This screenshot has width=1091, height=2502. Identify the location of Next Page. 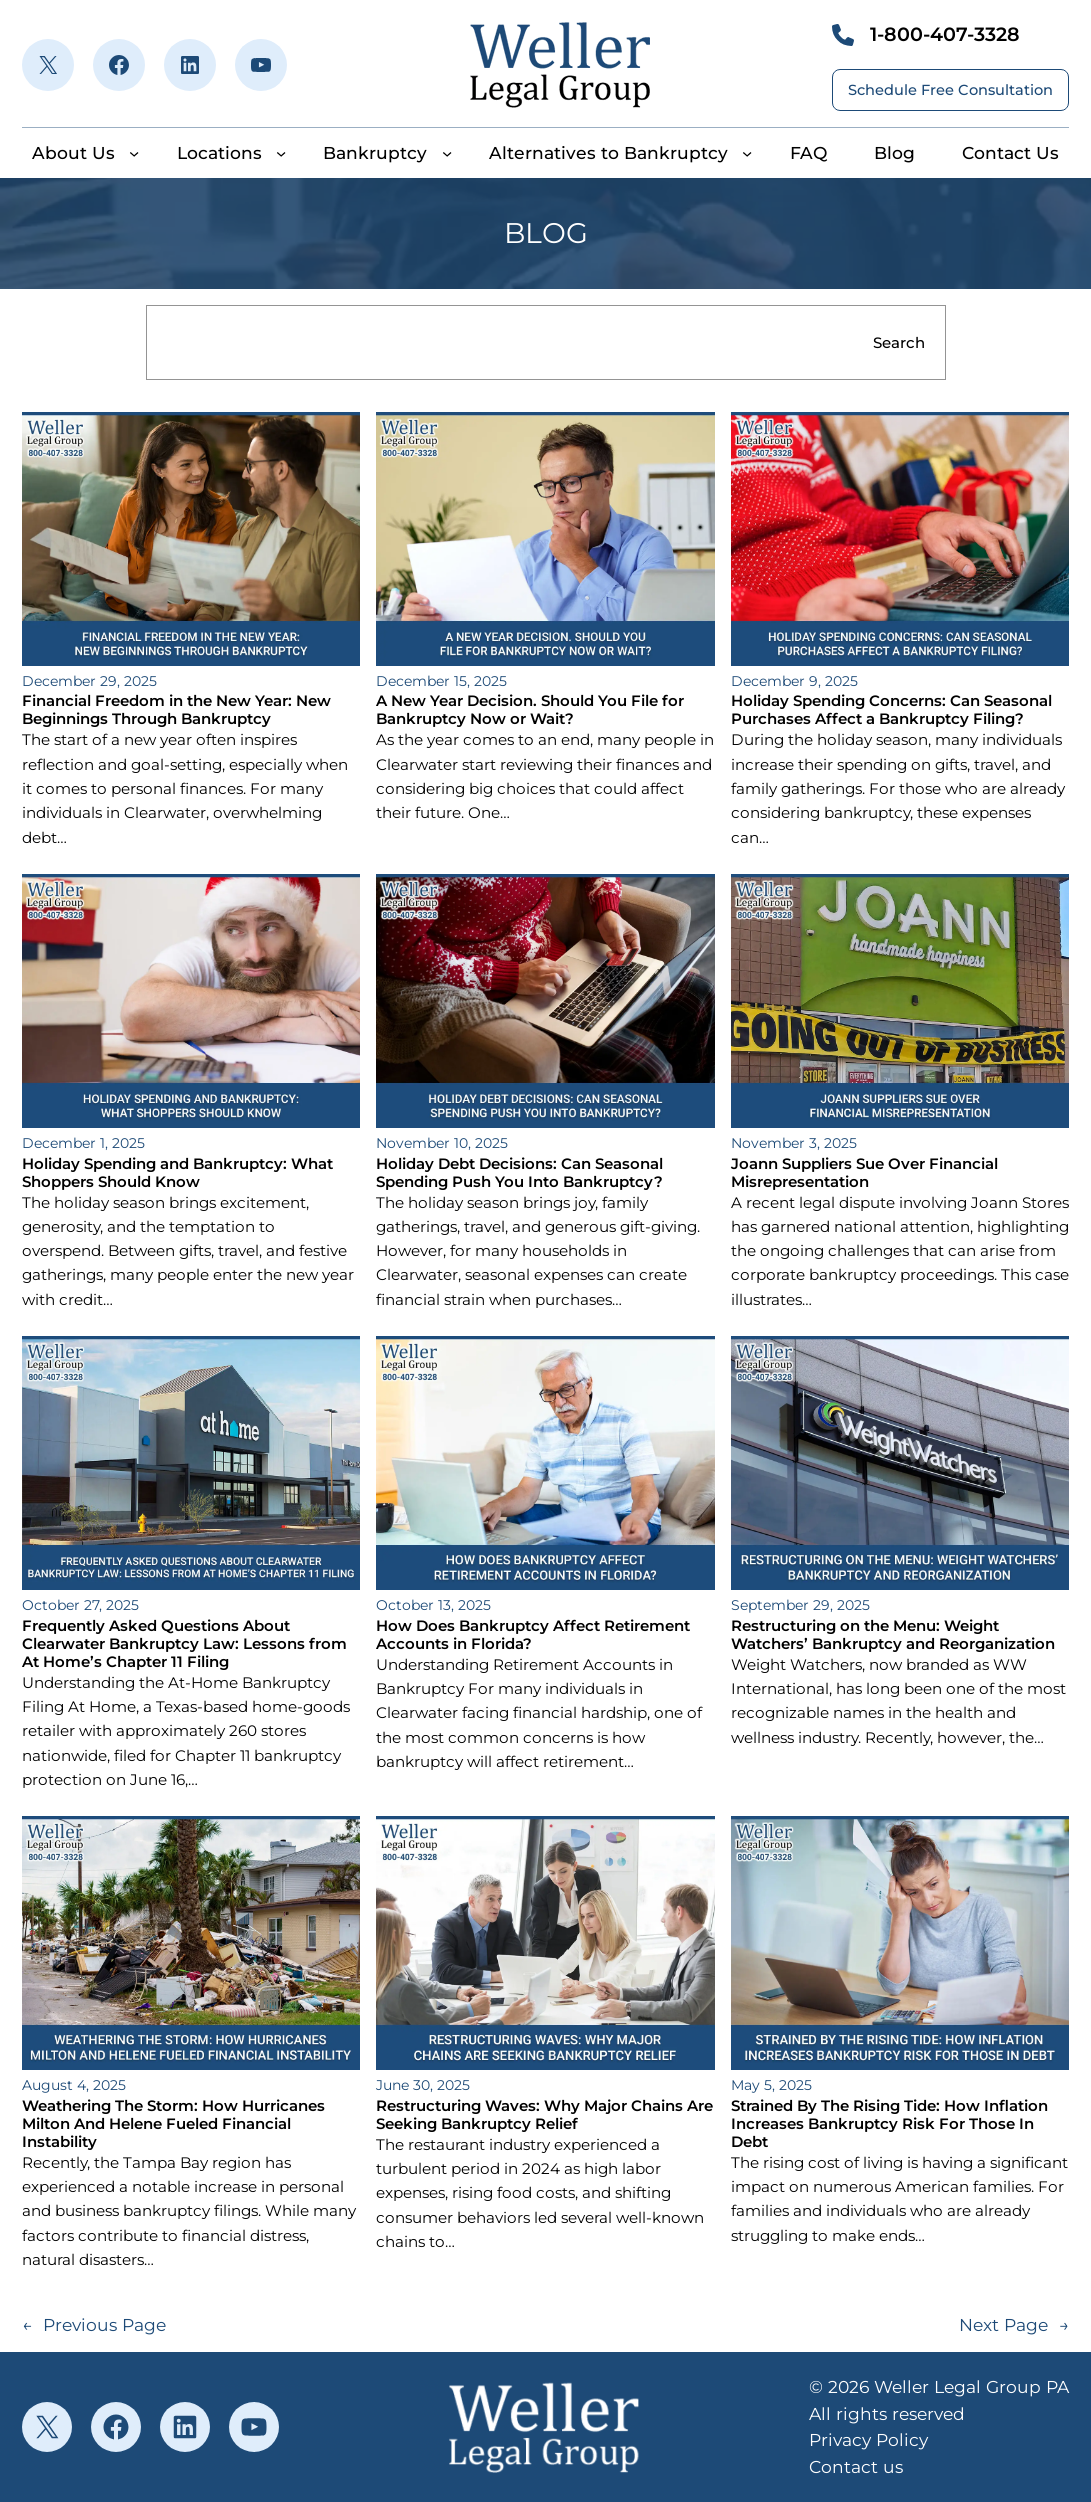
(1014, 2325).